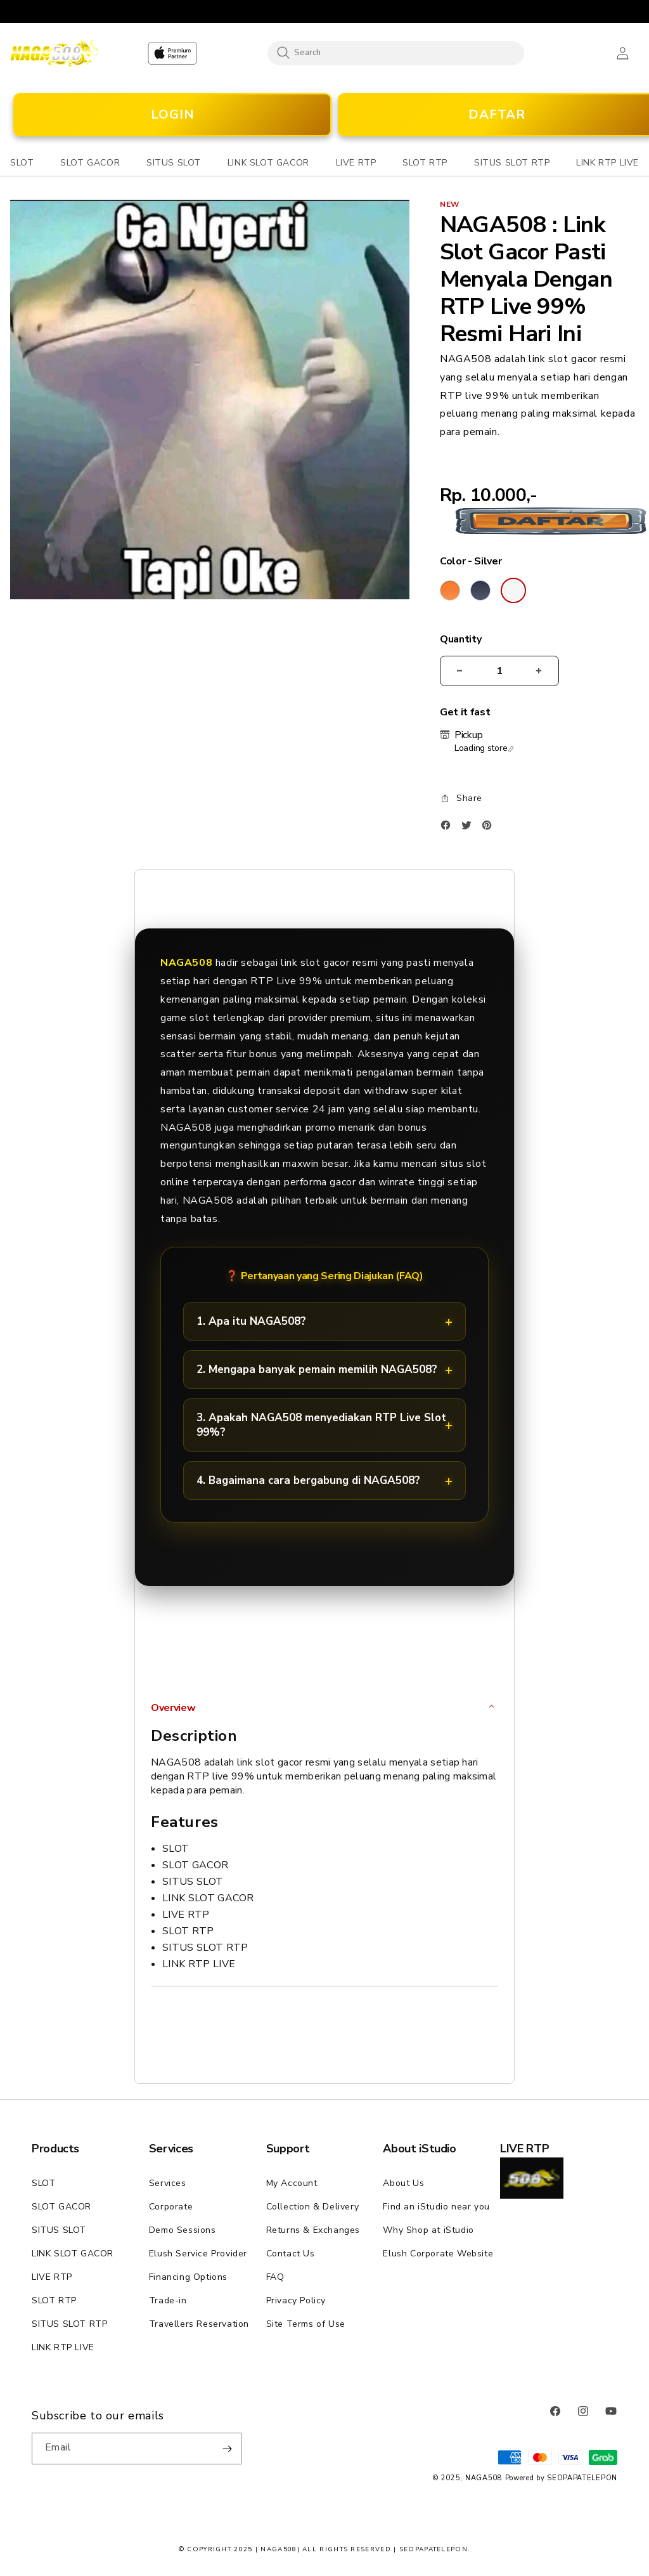 This screenshot has height=2576, width=649. What do you see at coordinates (182, 2230) in the screenshot?
I see `Demo Sessions` at bounding box center [182, 2230].